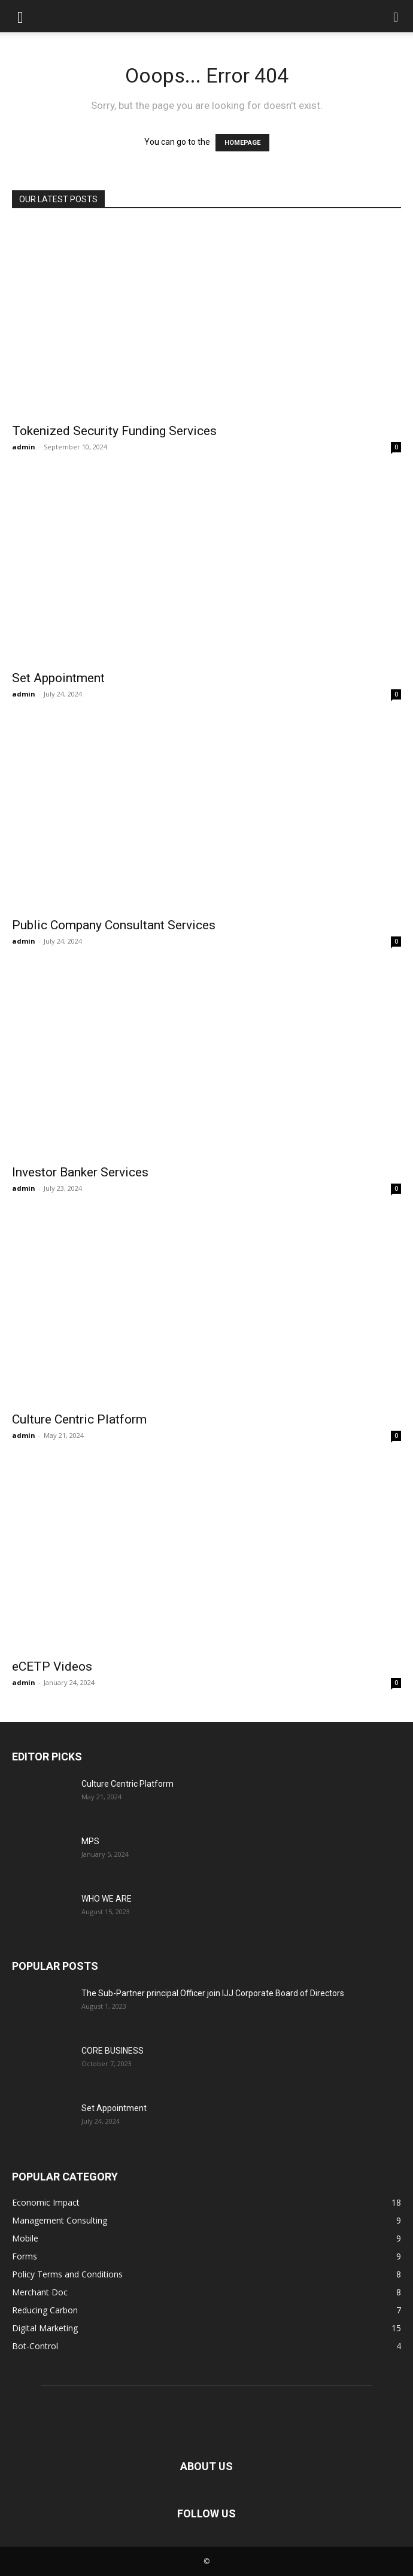 This screenshot has width=413, height=2576. What do you see at coordinates (242, 143) in the screenshot?
I see `HOMEPAGE` at bounding box center [242, 143].